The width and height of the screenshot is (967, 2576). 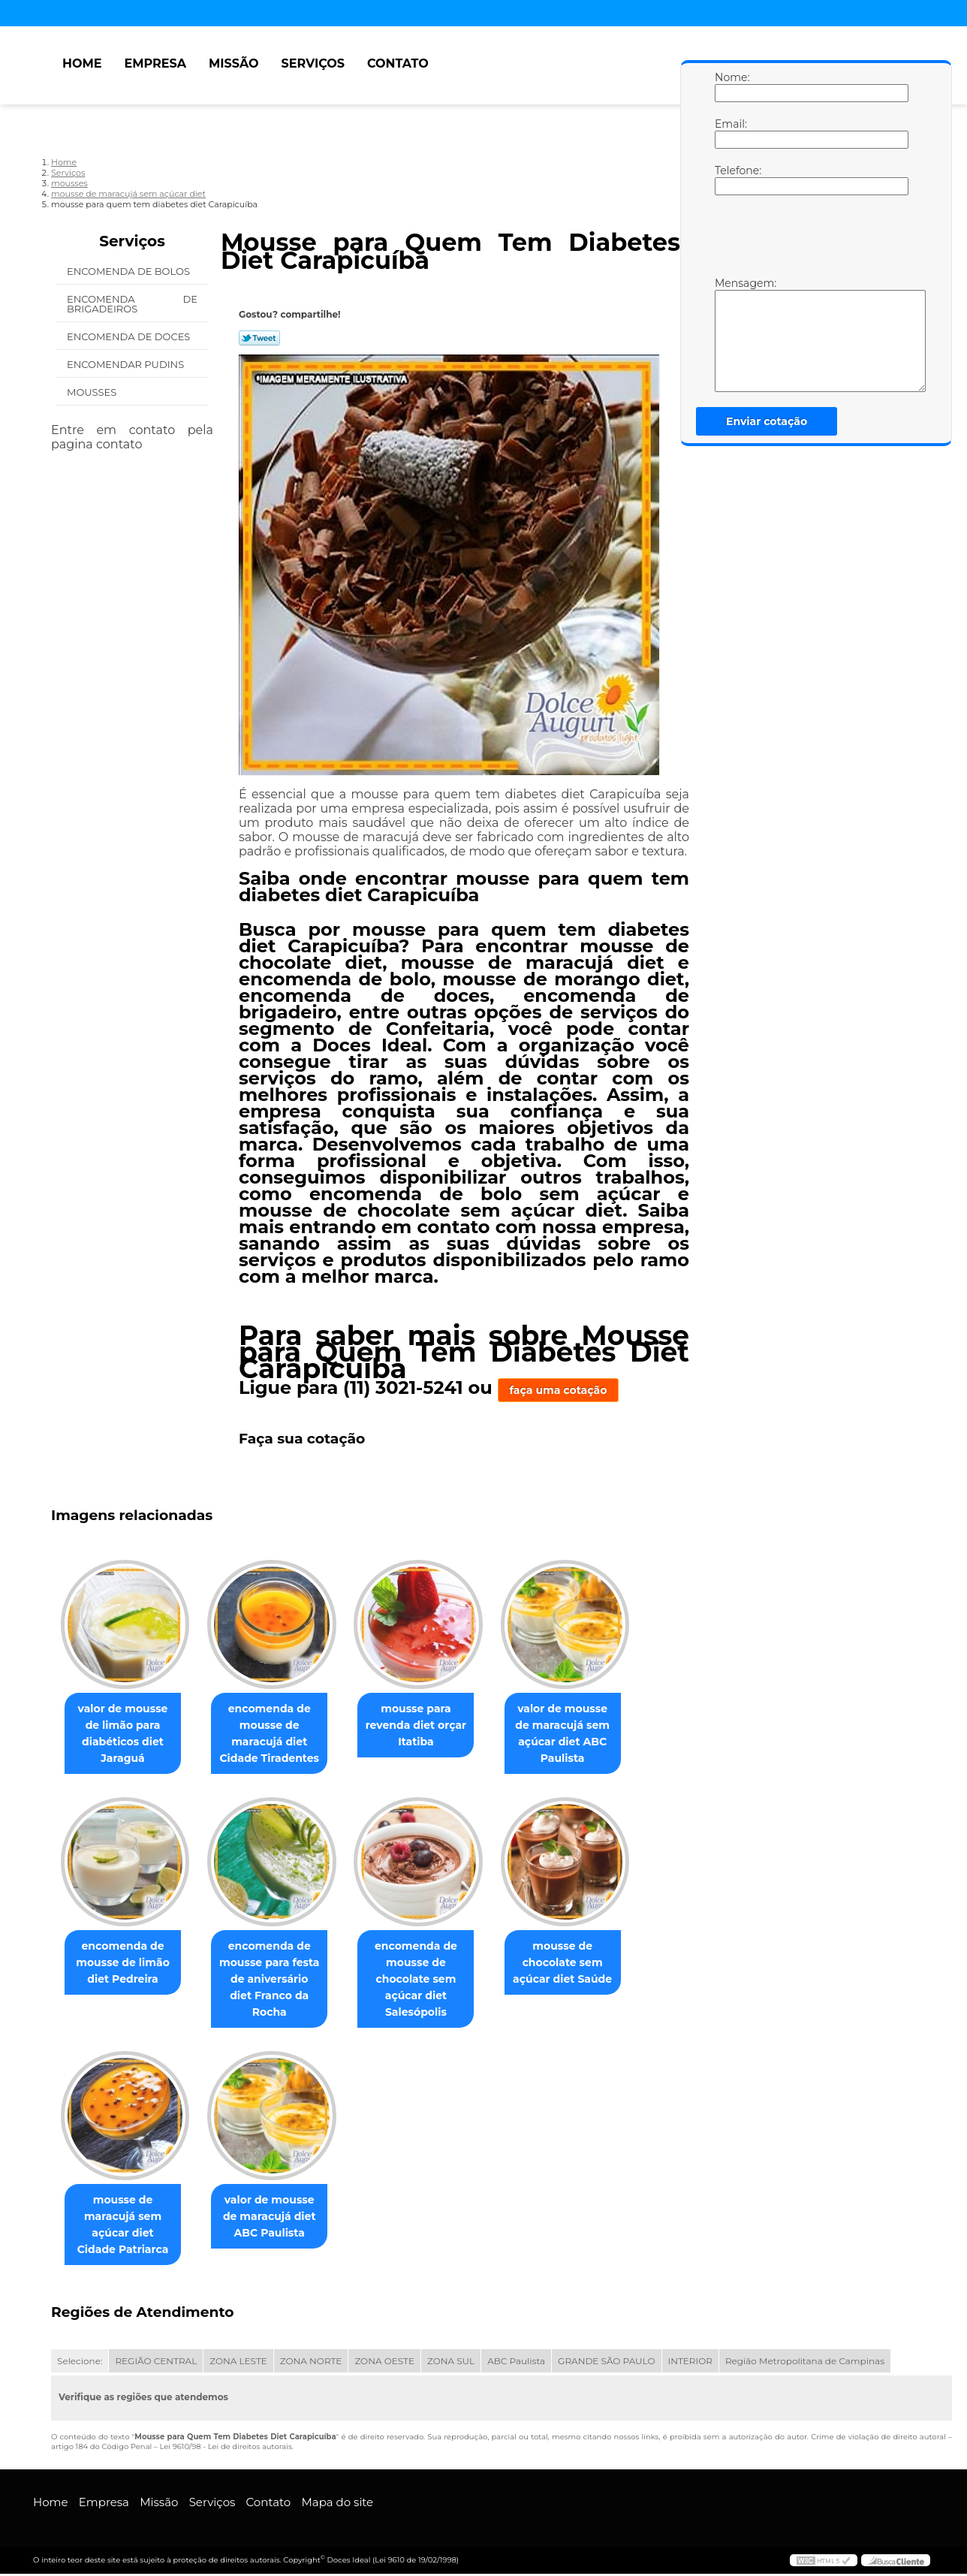 What do you see at coordinates (431, 1726) in the screenshot?
I see `mousse para revenda diet orçar Itatiba` at bounding box center [431, 1726].